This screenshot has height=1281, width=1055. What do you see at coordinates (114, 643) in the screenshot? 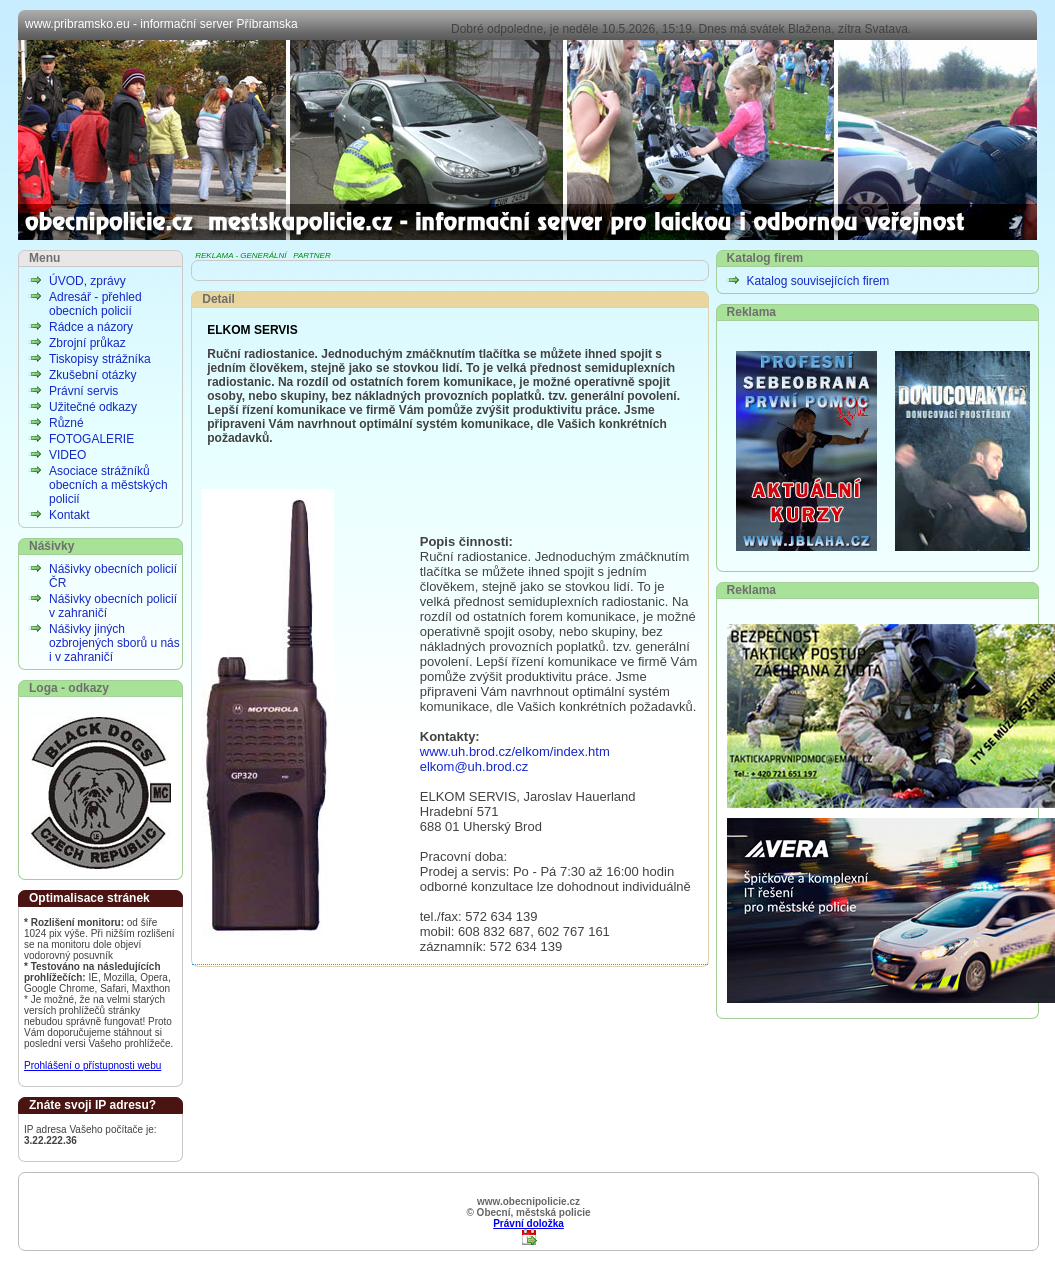
I see `Nášivky jiných ozbrojených sborů u nás i v zahraničí` at bounding box center [114, 643].